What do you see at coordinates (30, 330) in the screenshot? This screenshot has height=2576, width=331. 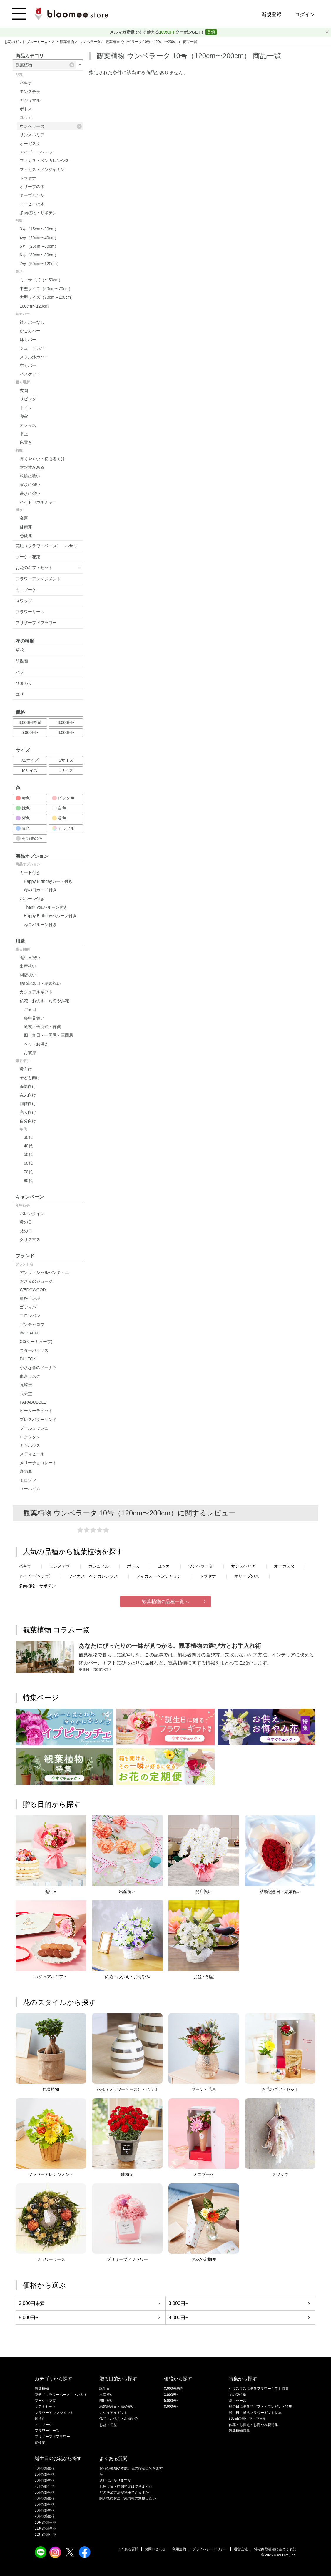 I see `かごカバー` at bounding box center [30, 330].